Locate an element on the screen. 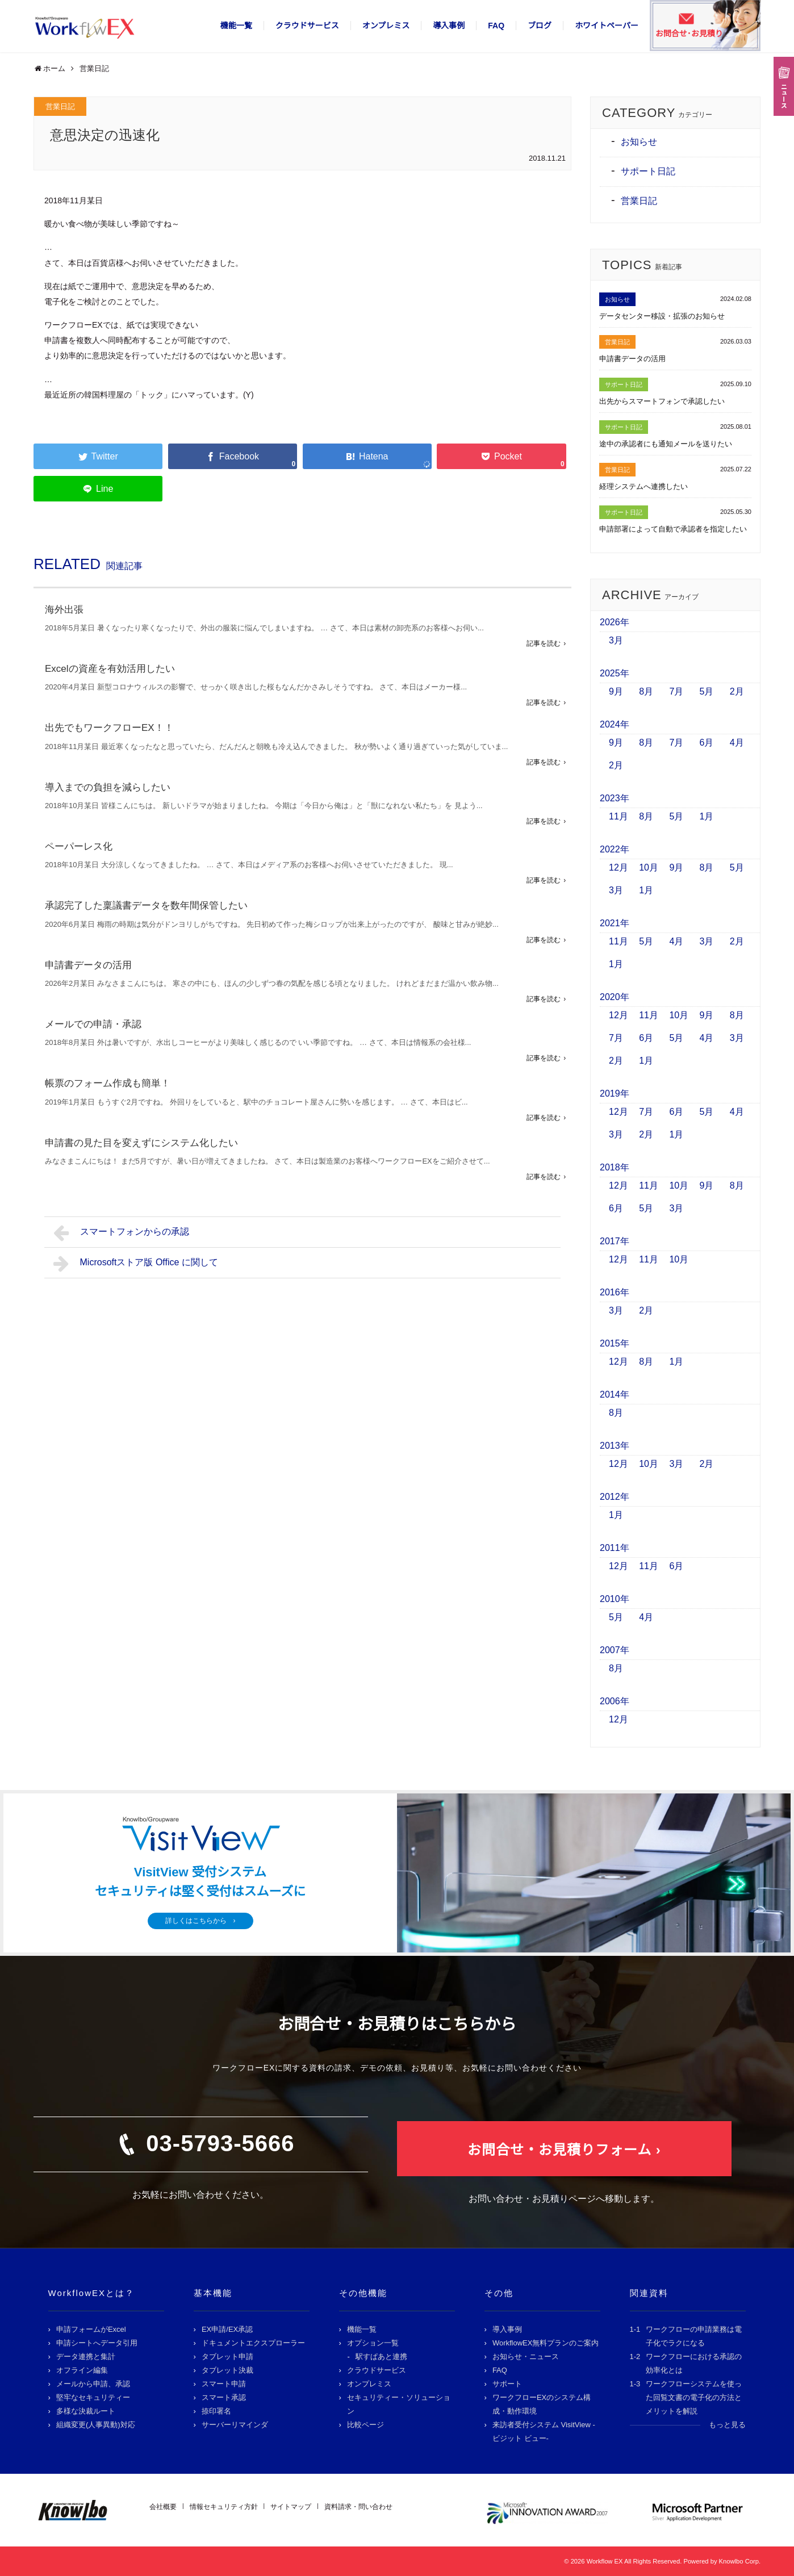 The image size is (794, 2576). Microsoftストア版 Office に関して is located at coordinates (135, 1263).